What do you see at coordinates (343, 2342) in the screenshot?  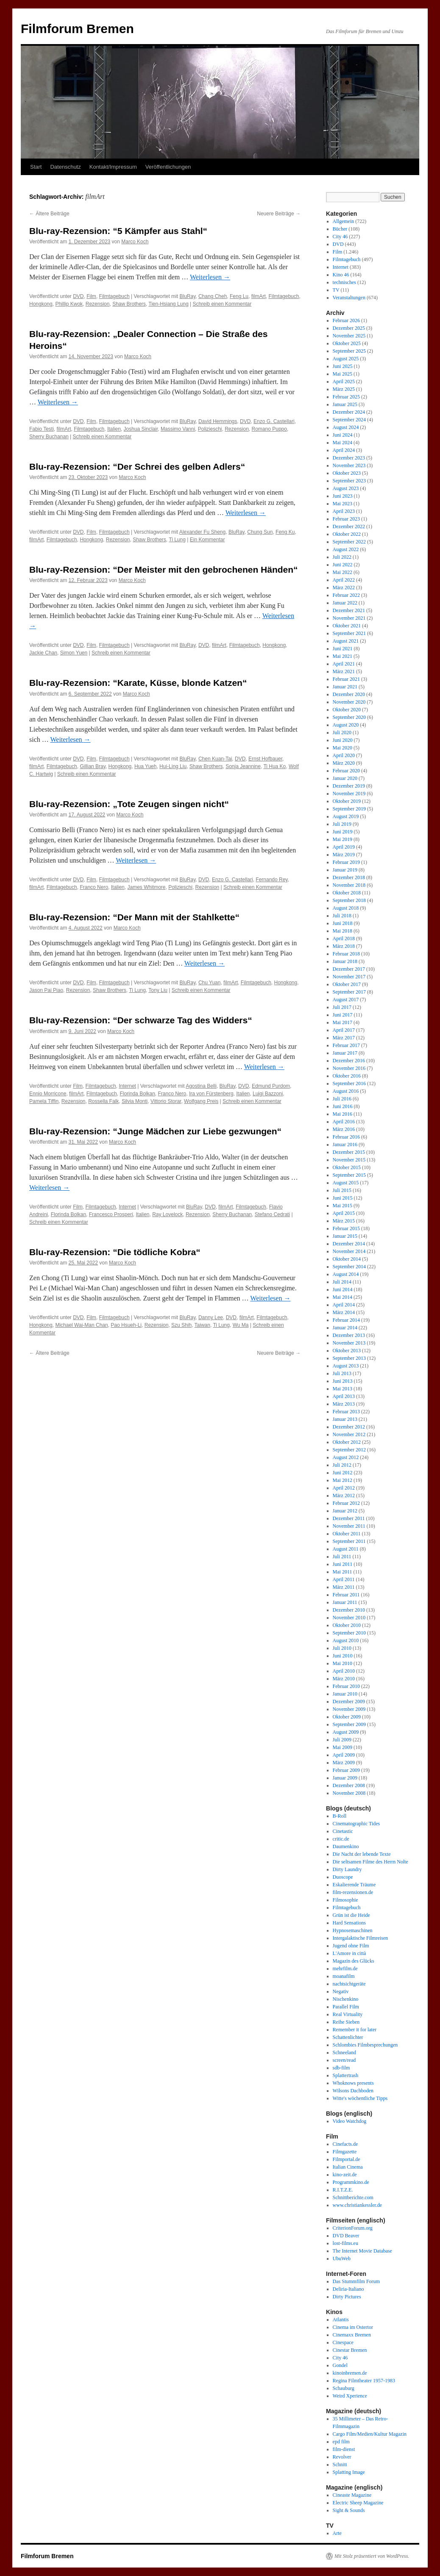 I see `Cinespace` at bounding box center [343, 2342].